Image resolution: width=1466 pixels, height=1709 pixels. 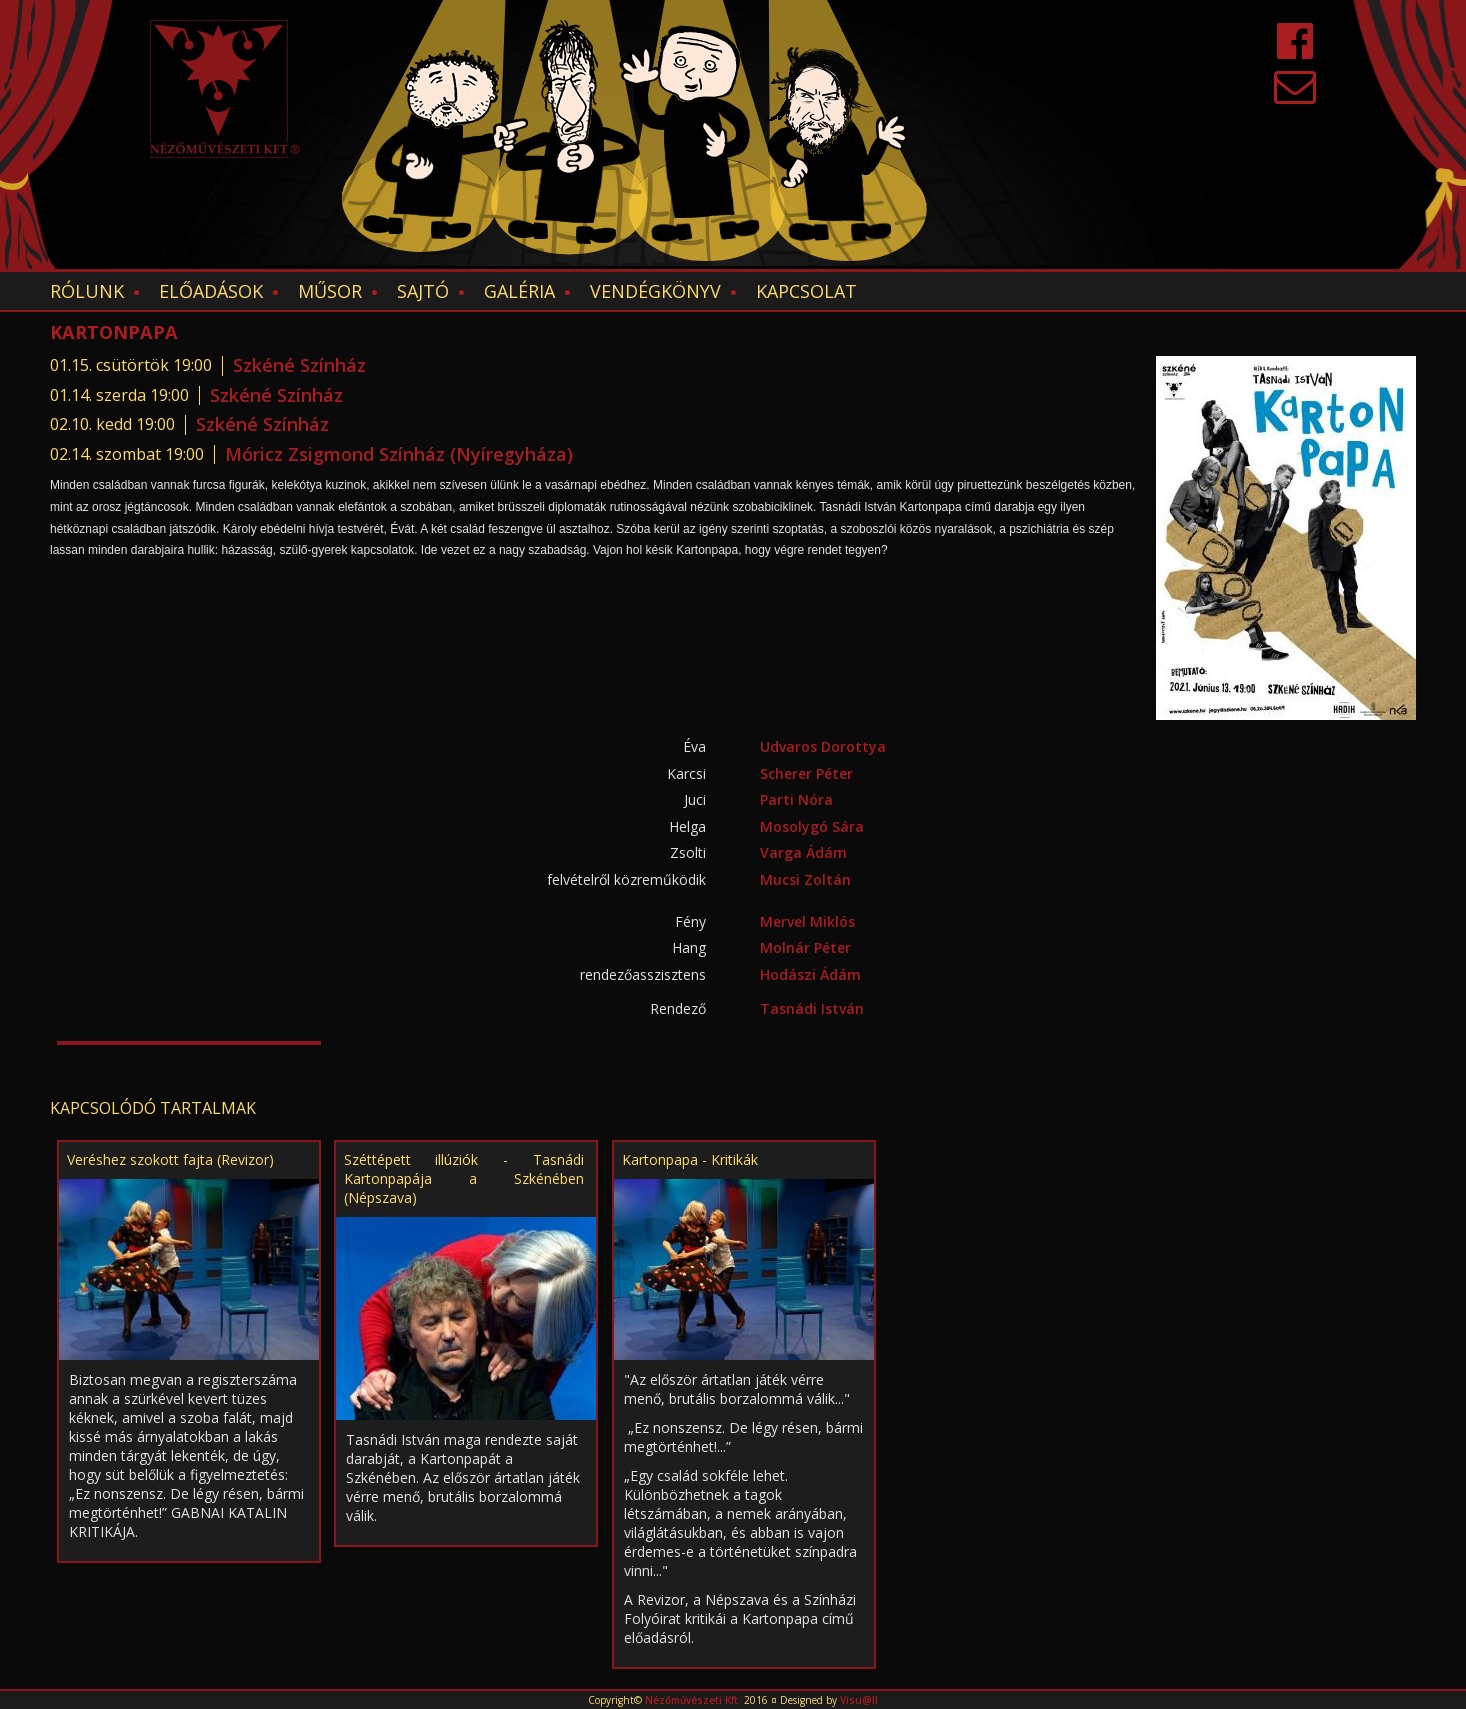 What do you see at coordinates (807, 921) in the screenshot?
I see `Mervel Miklós` at bounding box center [807, 921].